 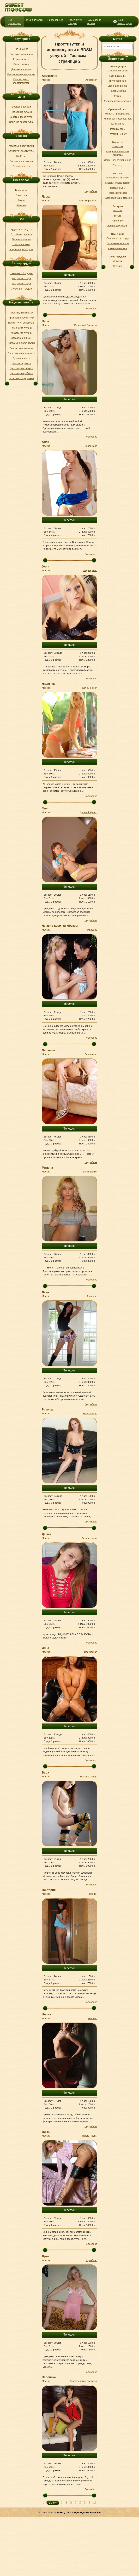 What do you see at coordinates (117, 238) in the screenshot?
I see `Окончание на грудь` at bounding box center [117, 238].